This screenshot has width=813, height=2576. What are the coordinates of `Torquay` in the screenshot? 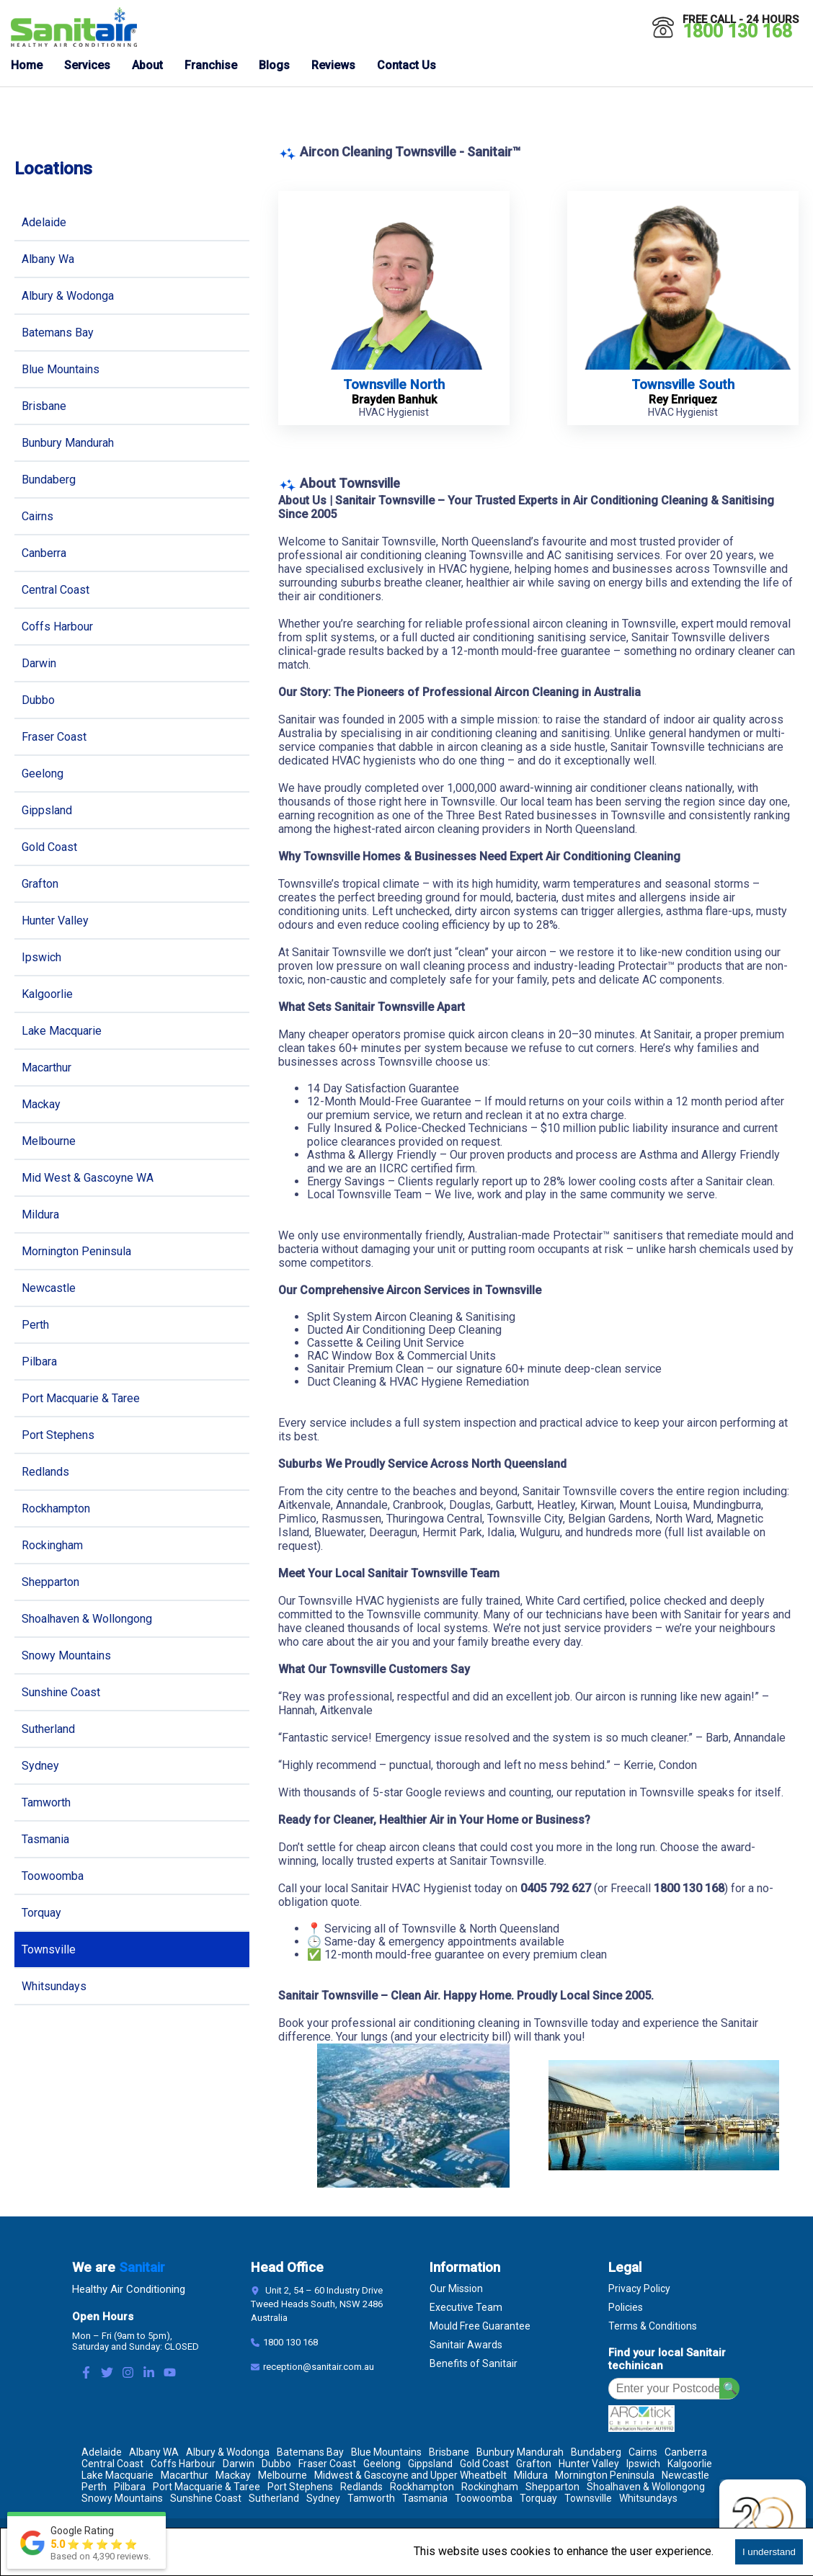 It's located at (41, 1913).